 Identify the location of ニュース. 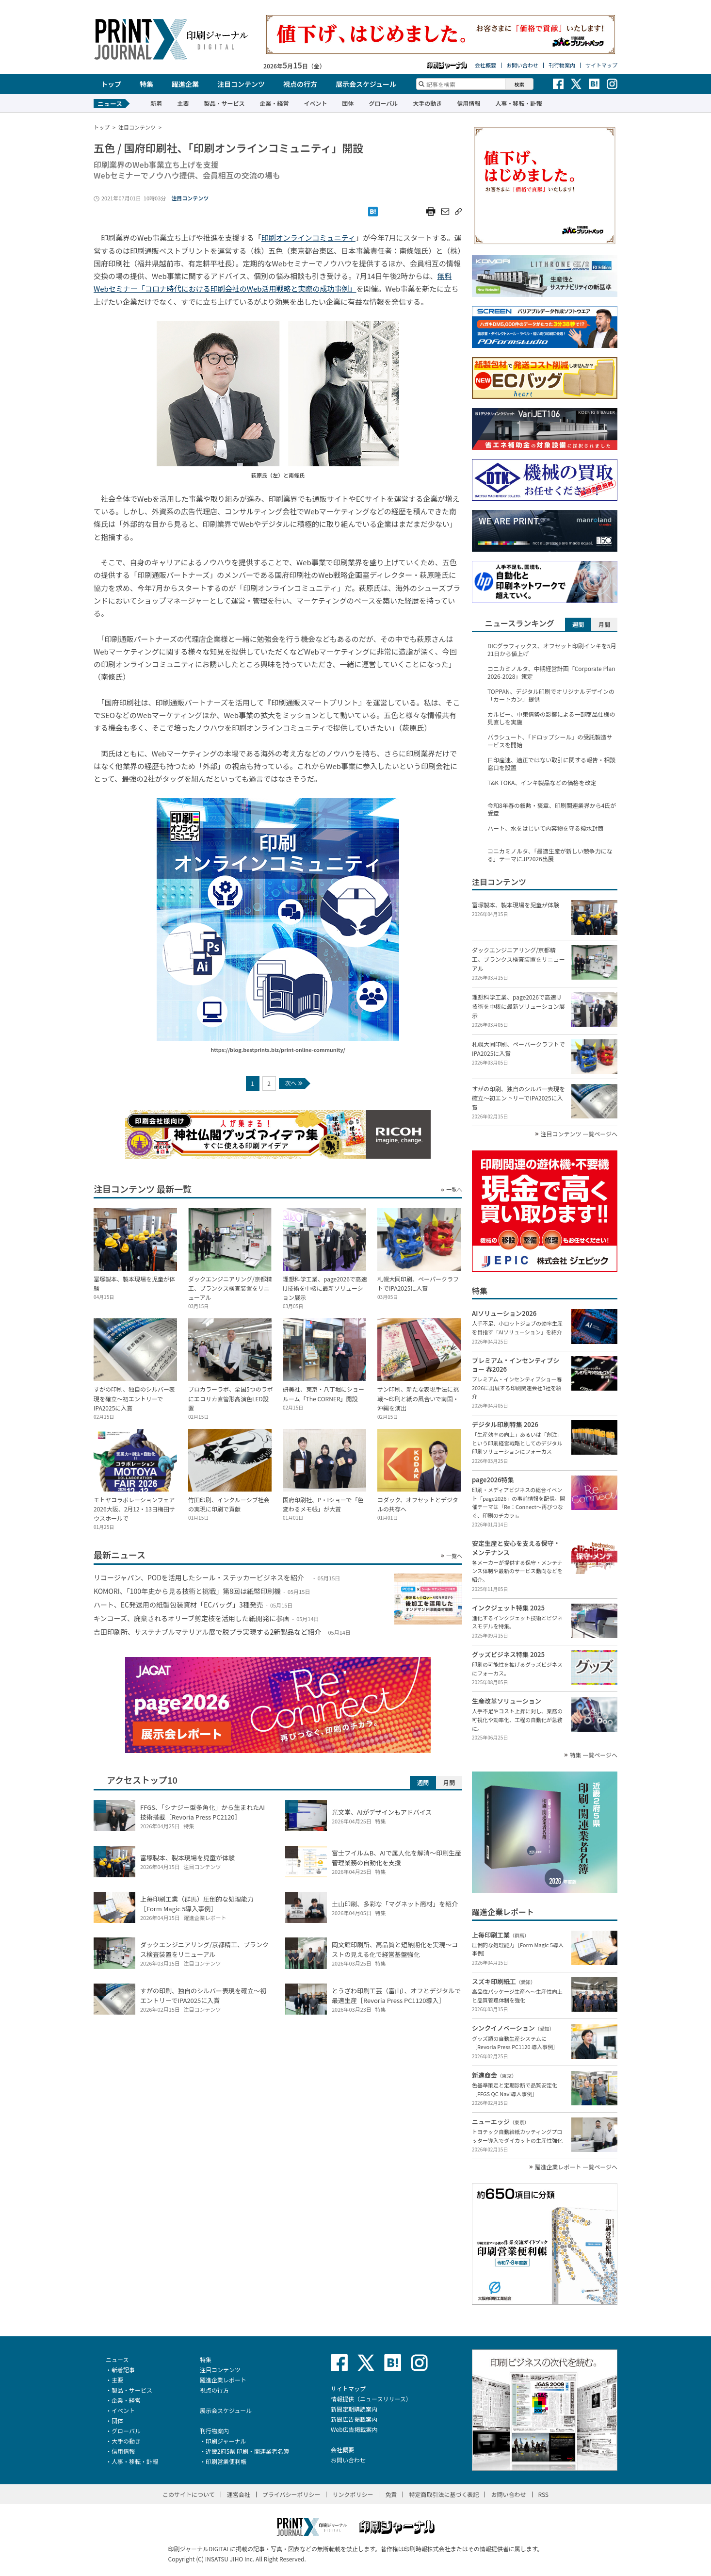
(117, 2359).